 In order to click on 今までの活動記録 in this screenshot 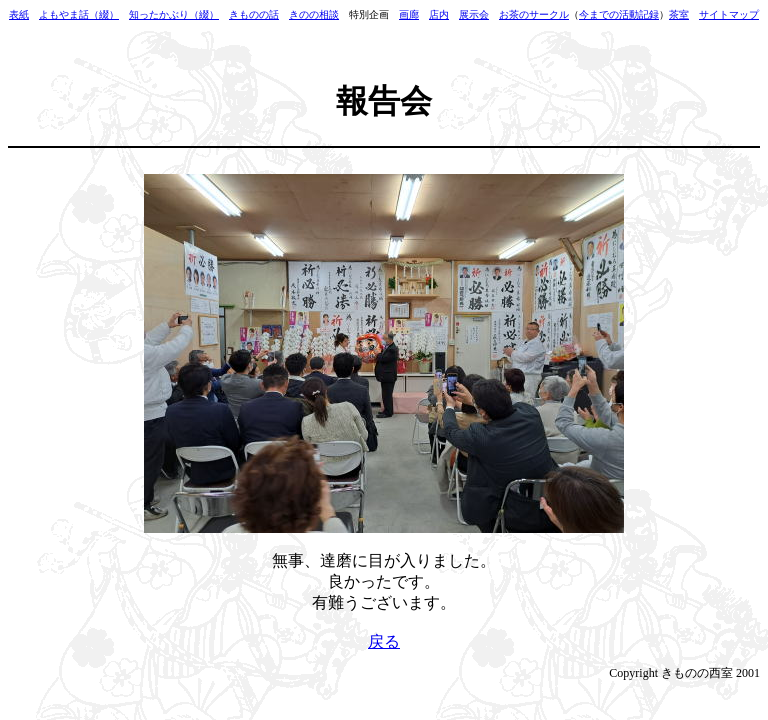, I will do `click(619, 14)`.